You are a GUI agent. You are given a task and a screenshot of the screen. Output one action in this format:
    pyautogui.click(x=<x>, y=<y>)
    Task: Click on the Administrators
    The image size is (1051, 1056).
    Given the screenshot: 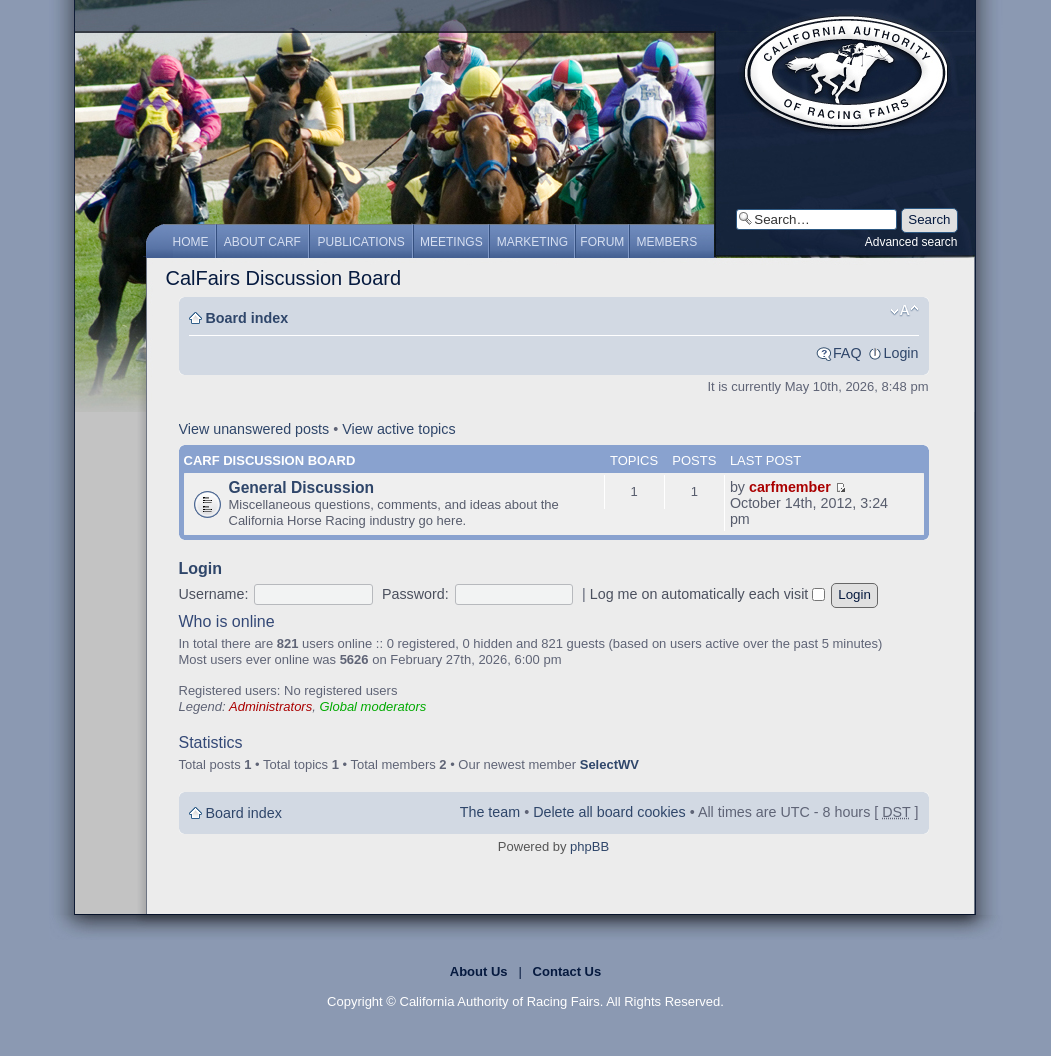 What is the action you would take?
    pyautogui.click(x=270, y=706)
    